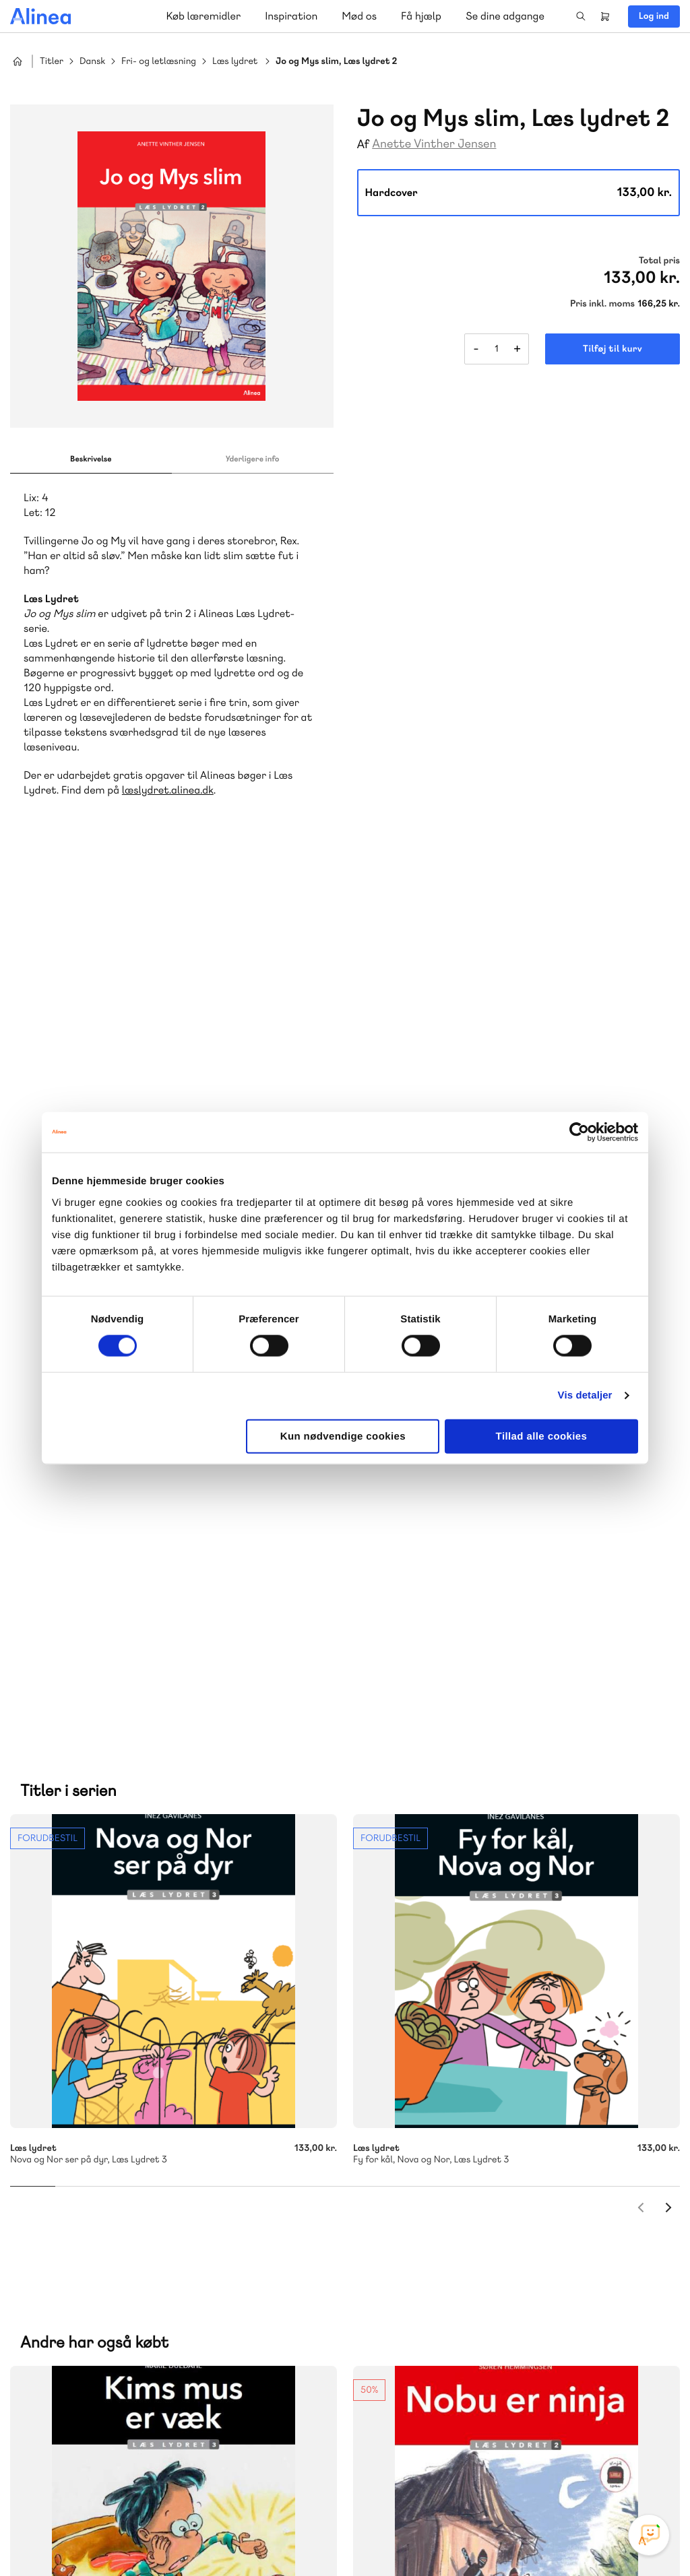 This screenshot has height=2576, width=690. I want to click on Praxis, so click(160, 2184).